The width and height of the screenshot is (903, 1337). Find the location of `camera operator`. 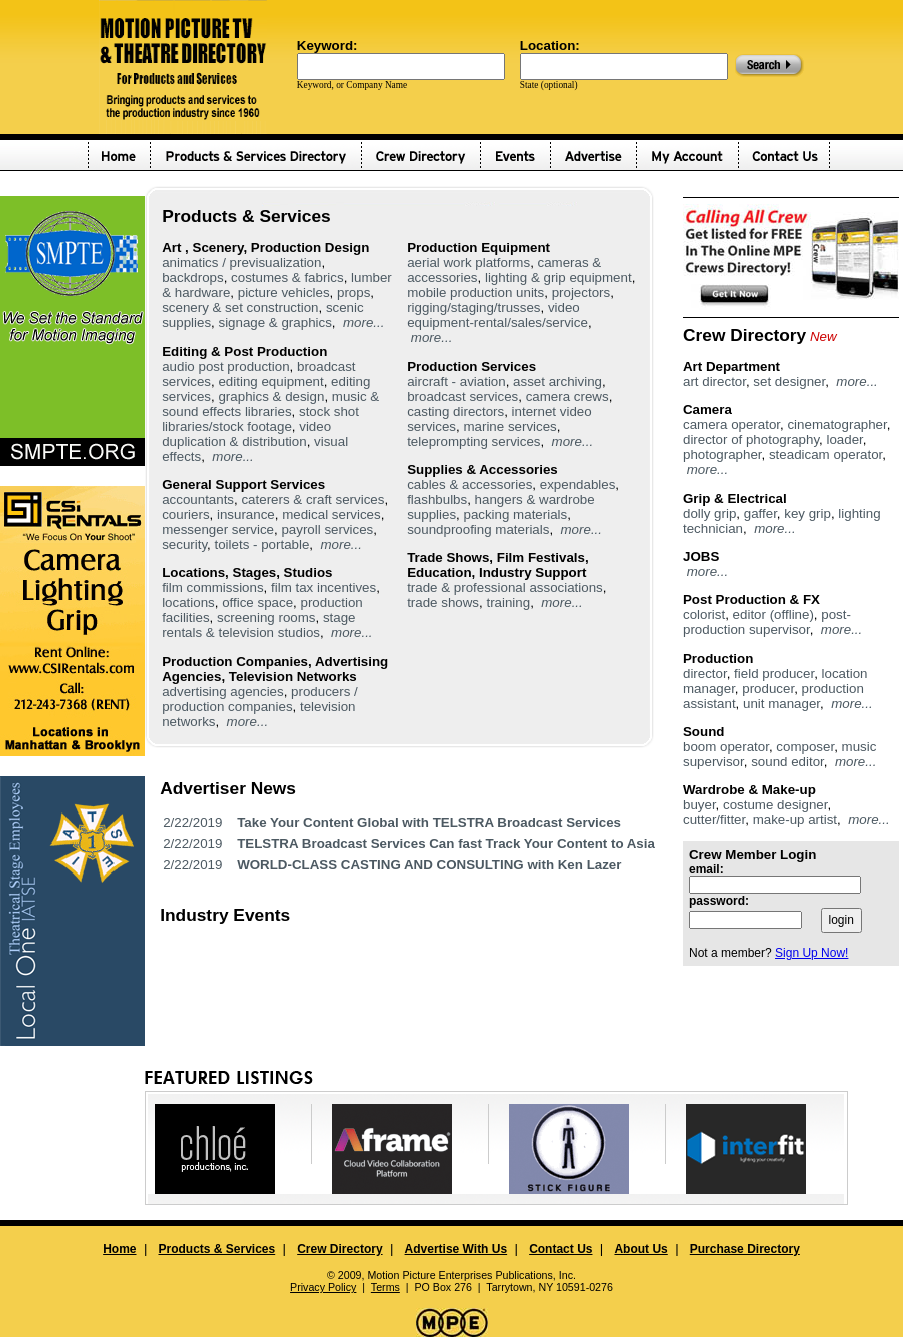

camera operator is located at coordinates (731, 424).